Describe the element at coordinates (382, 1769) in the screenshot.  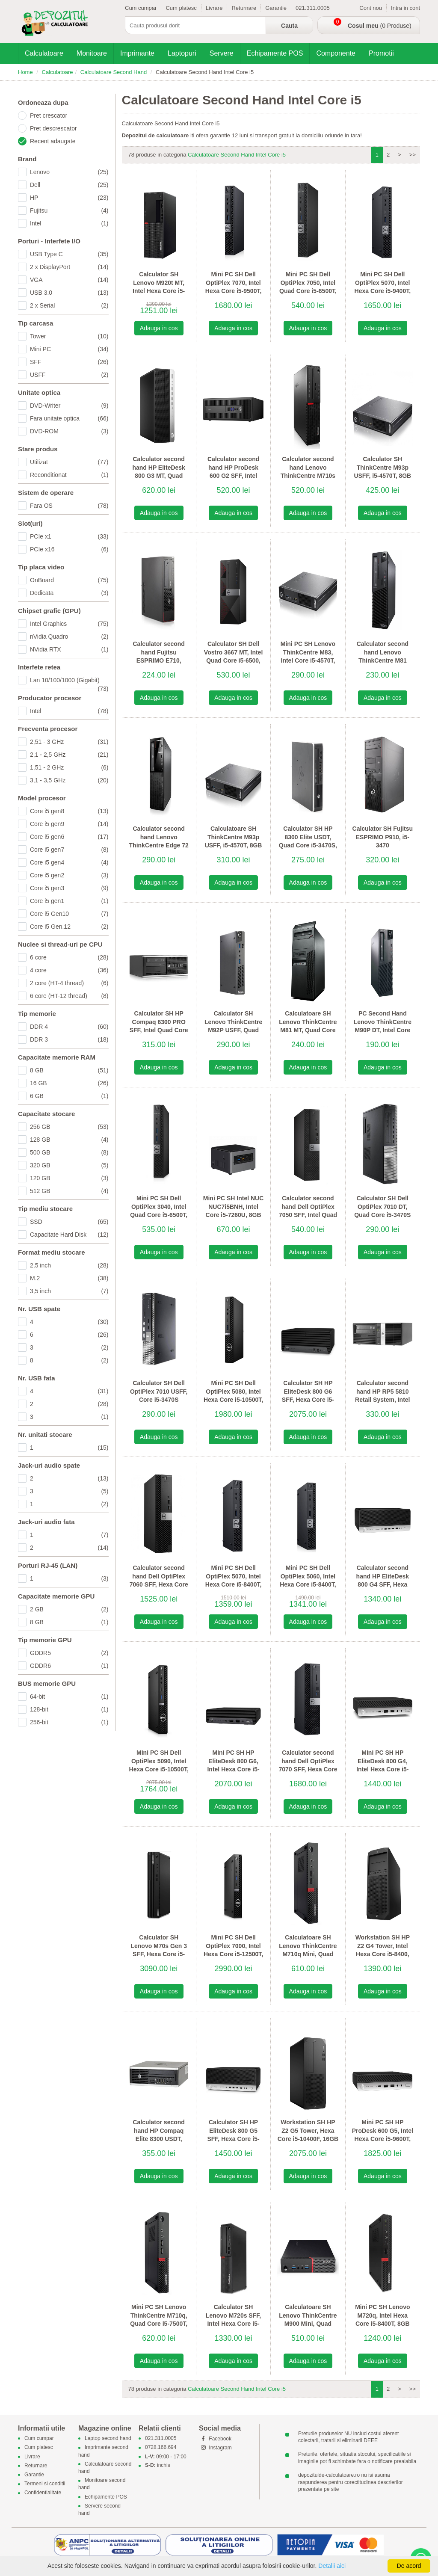
I see `Mini PC SH HP EliteDesk 800 G4, Intel Hexa Core i5-8500T, 8GB DDR4, 512GB SSD` at that location.